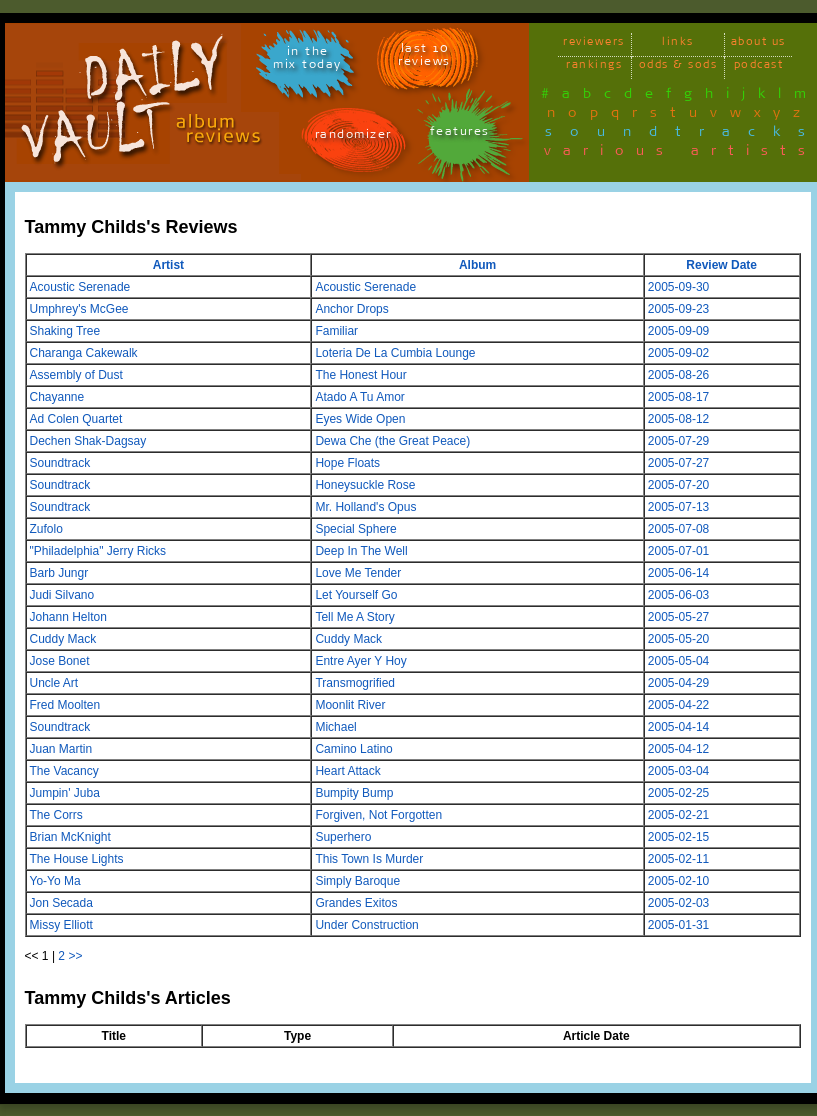  Describe the element at coordinates (61, 925) in the screenshot. I see `Missy Elliott` at that location.